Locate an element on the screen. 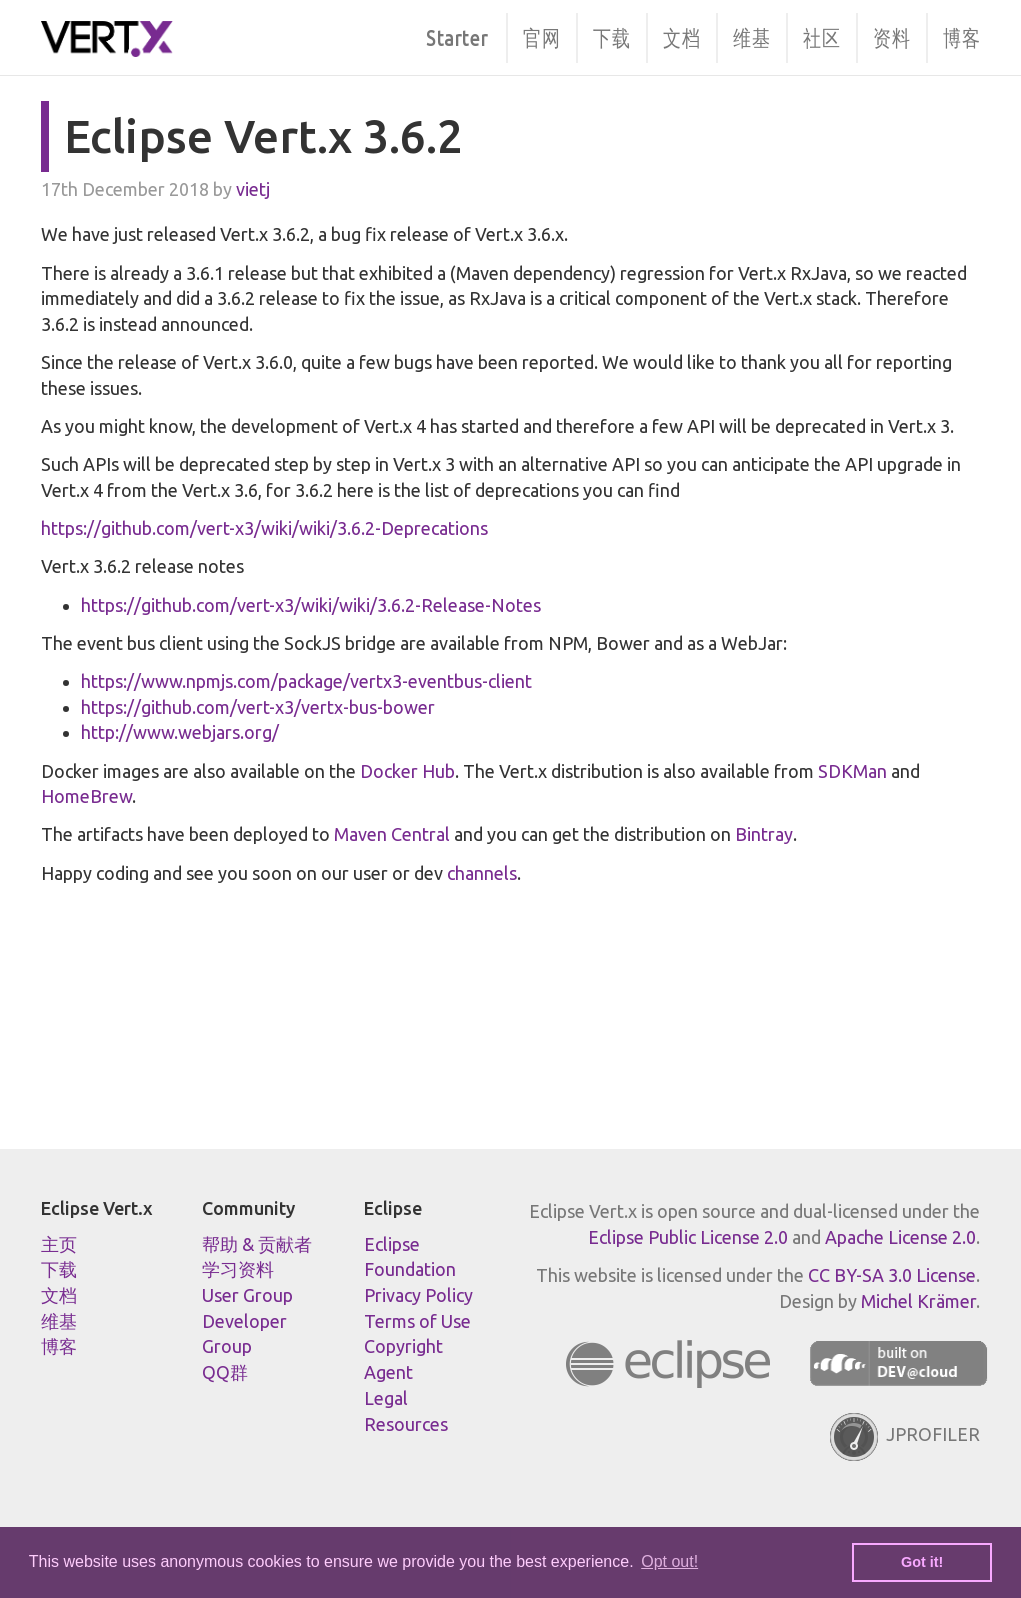  https://github.com/vert-x3/vertx-bus-bower is located at coordinates (258, 707).